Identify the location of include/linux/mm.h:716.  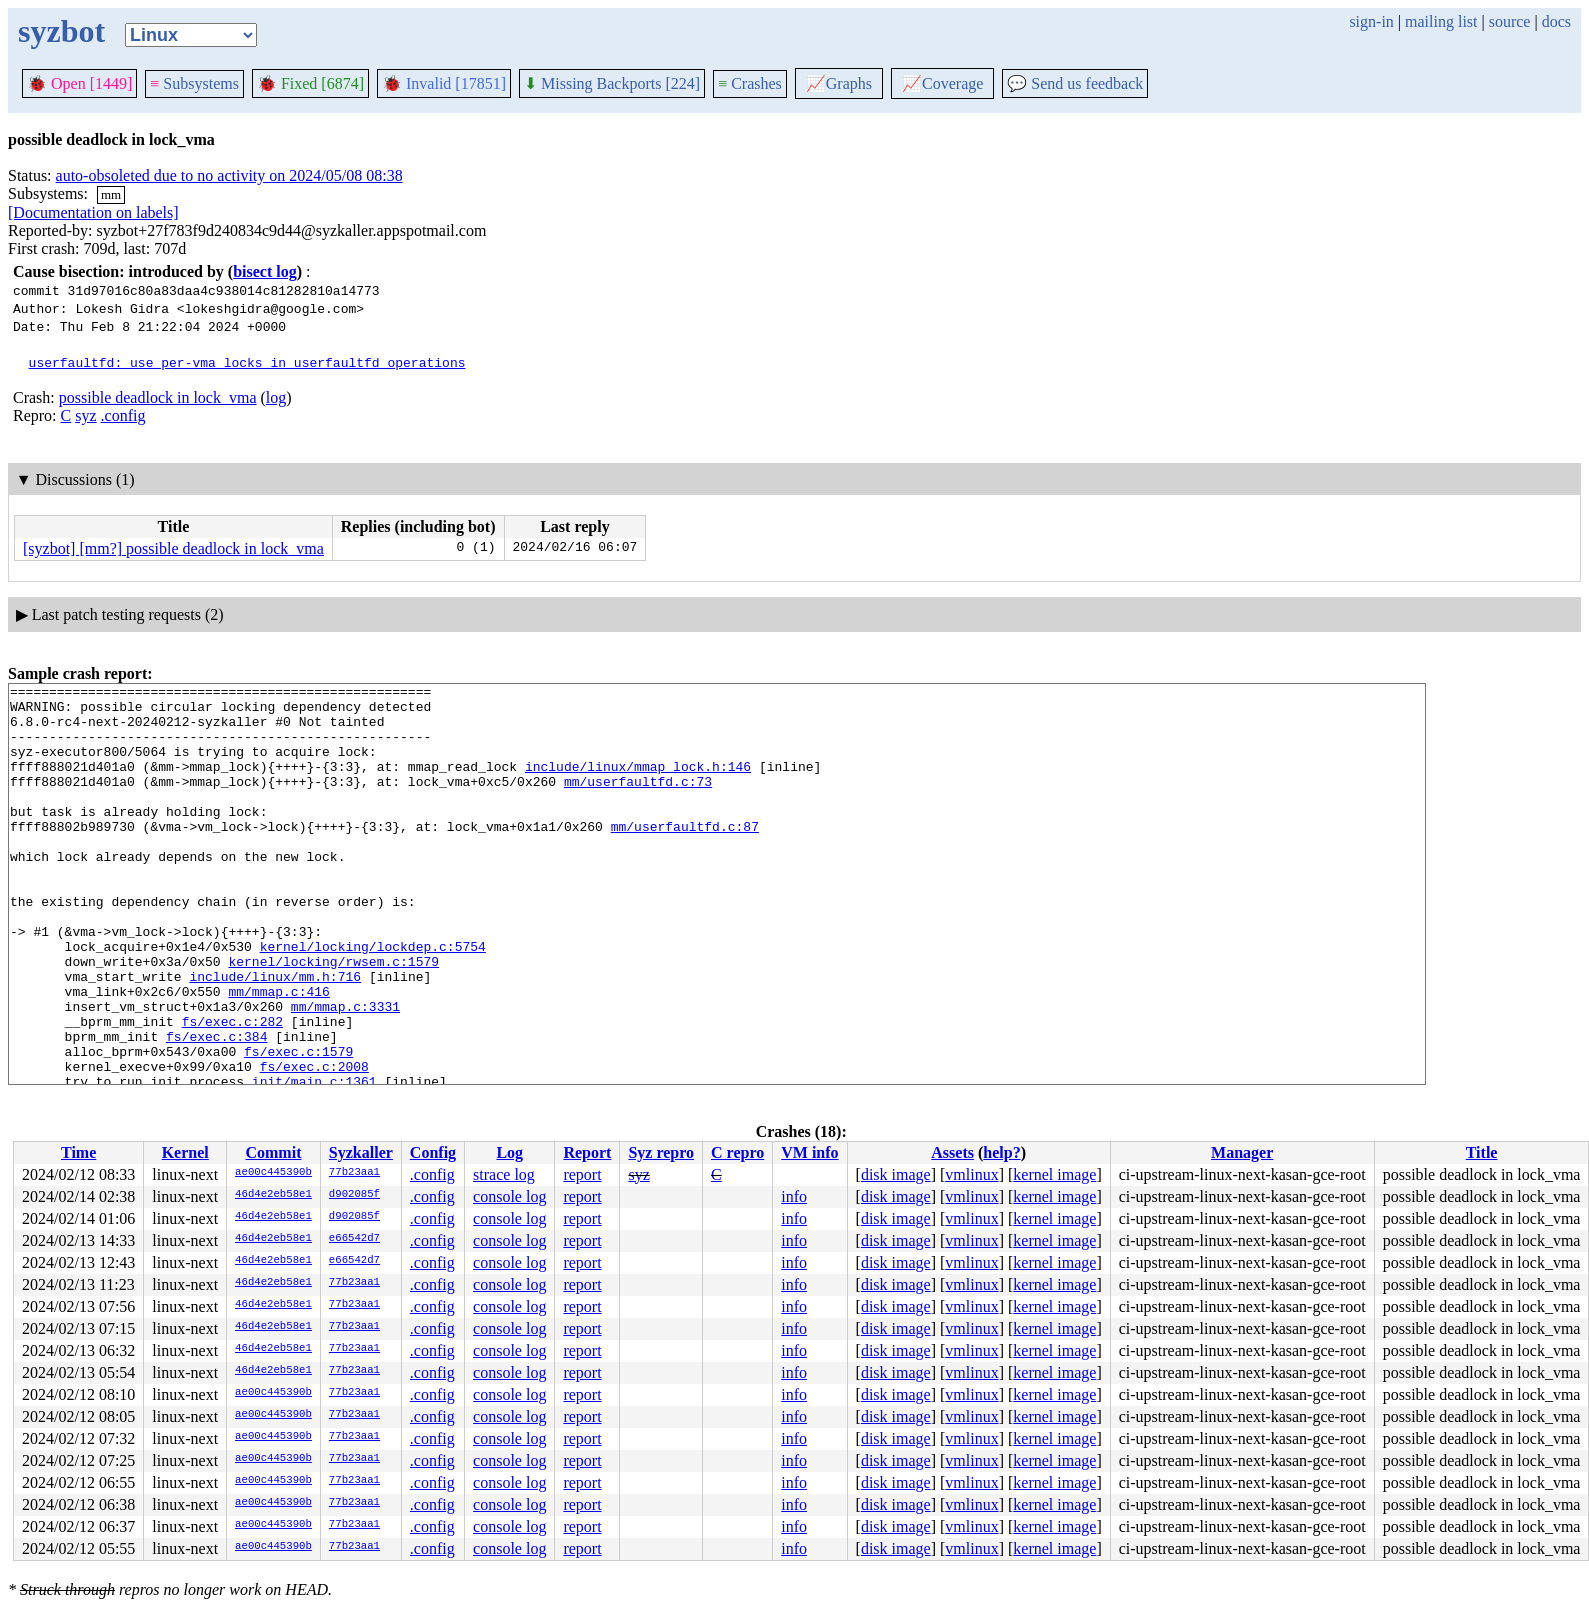
(275, 1036).